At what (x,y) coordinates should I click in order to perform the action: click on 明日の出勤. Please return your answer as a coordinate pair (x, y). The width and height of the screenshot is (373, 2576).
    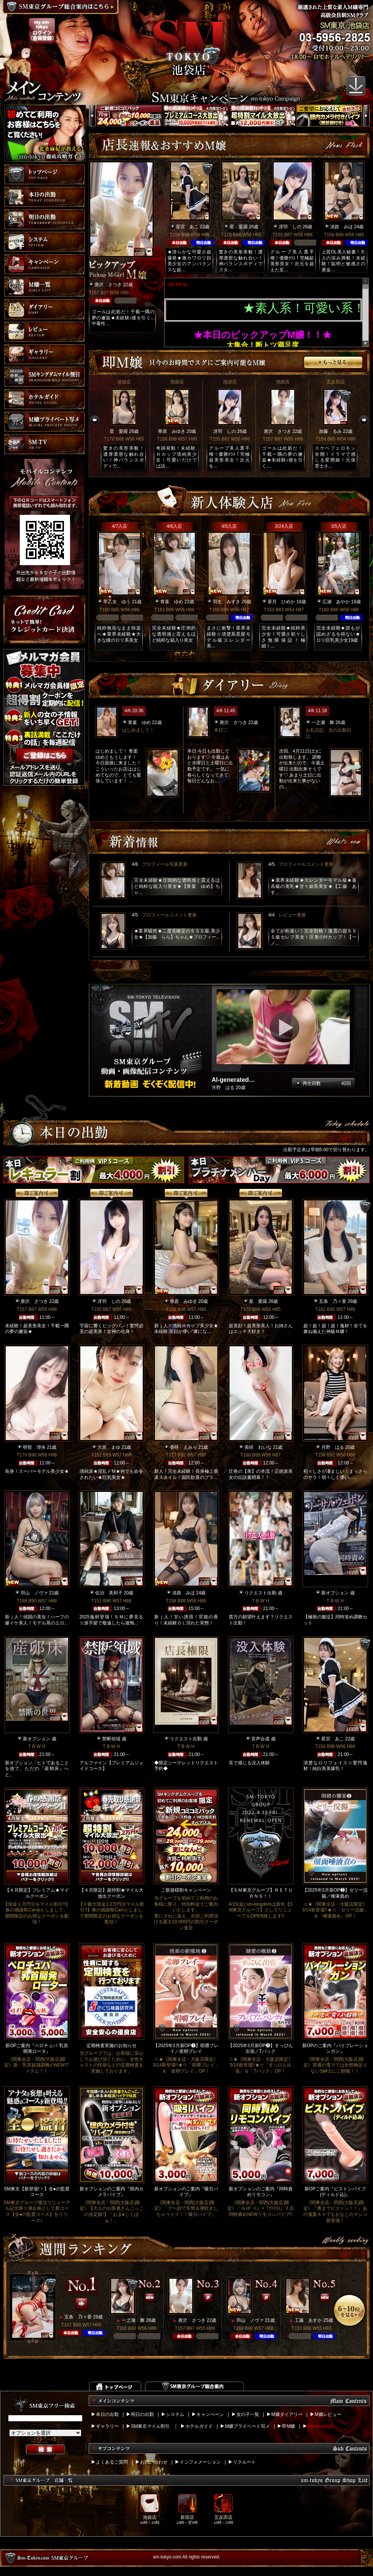
    Looking at the image, I should click on (142, 2414).